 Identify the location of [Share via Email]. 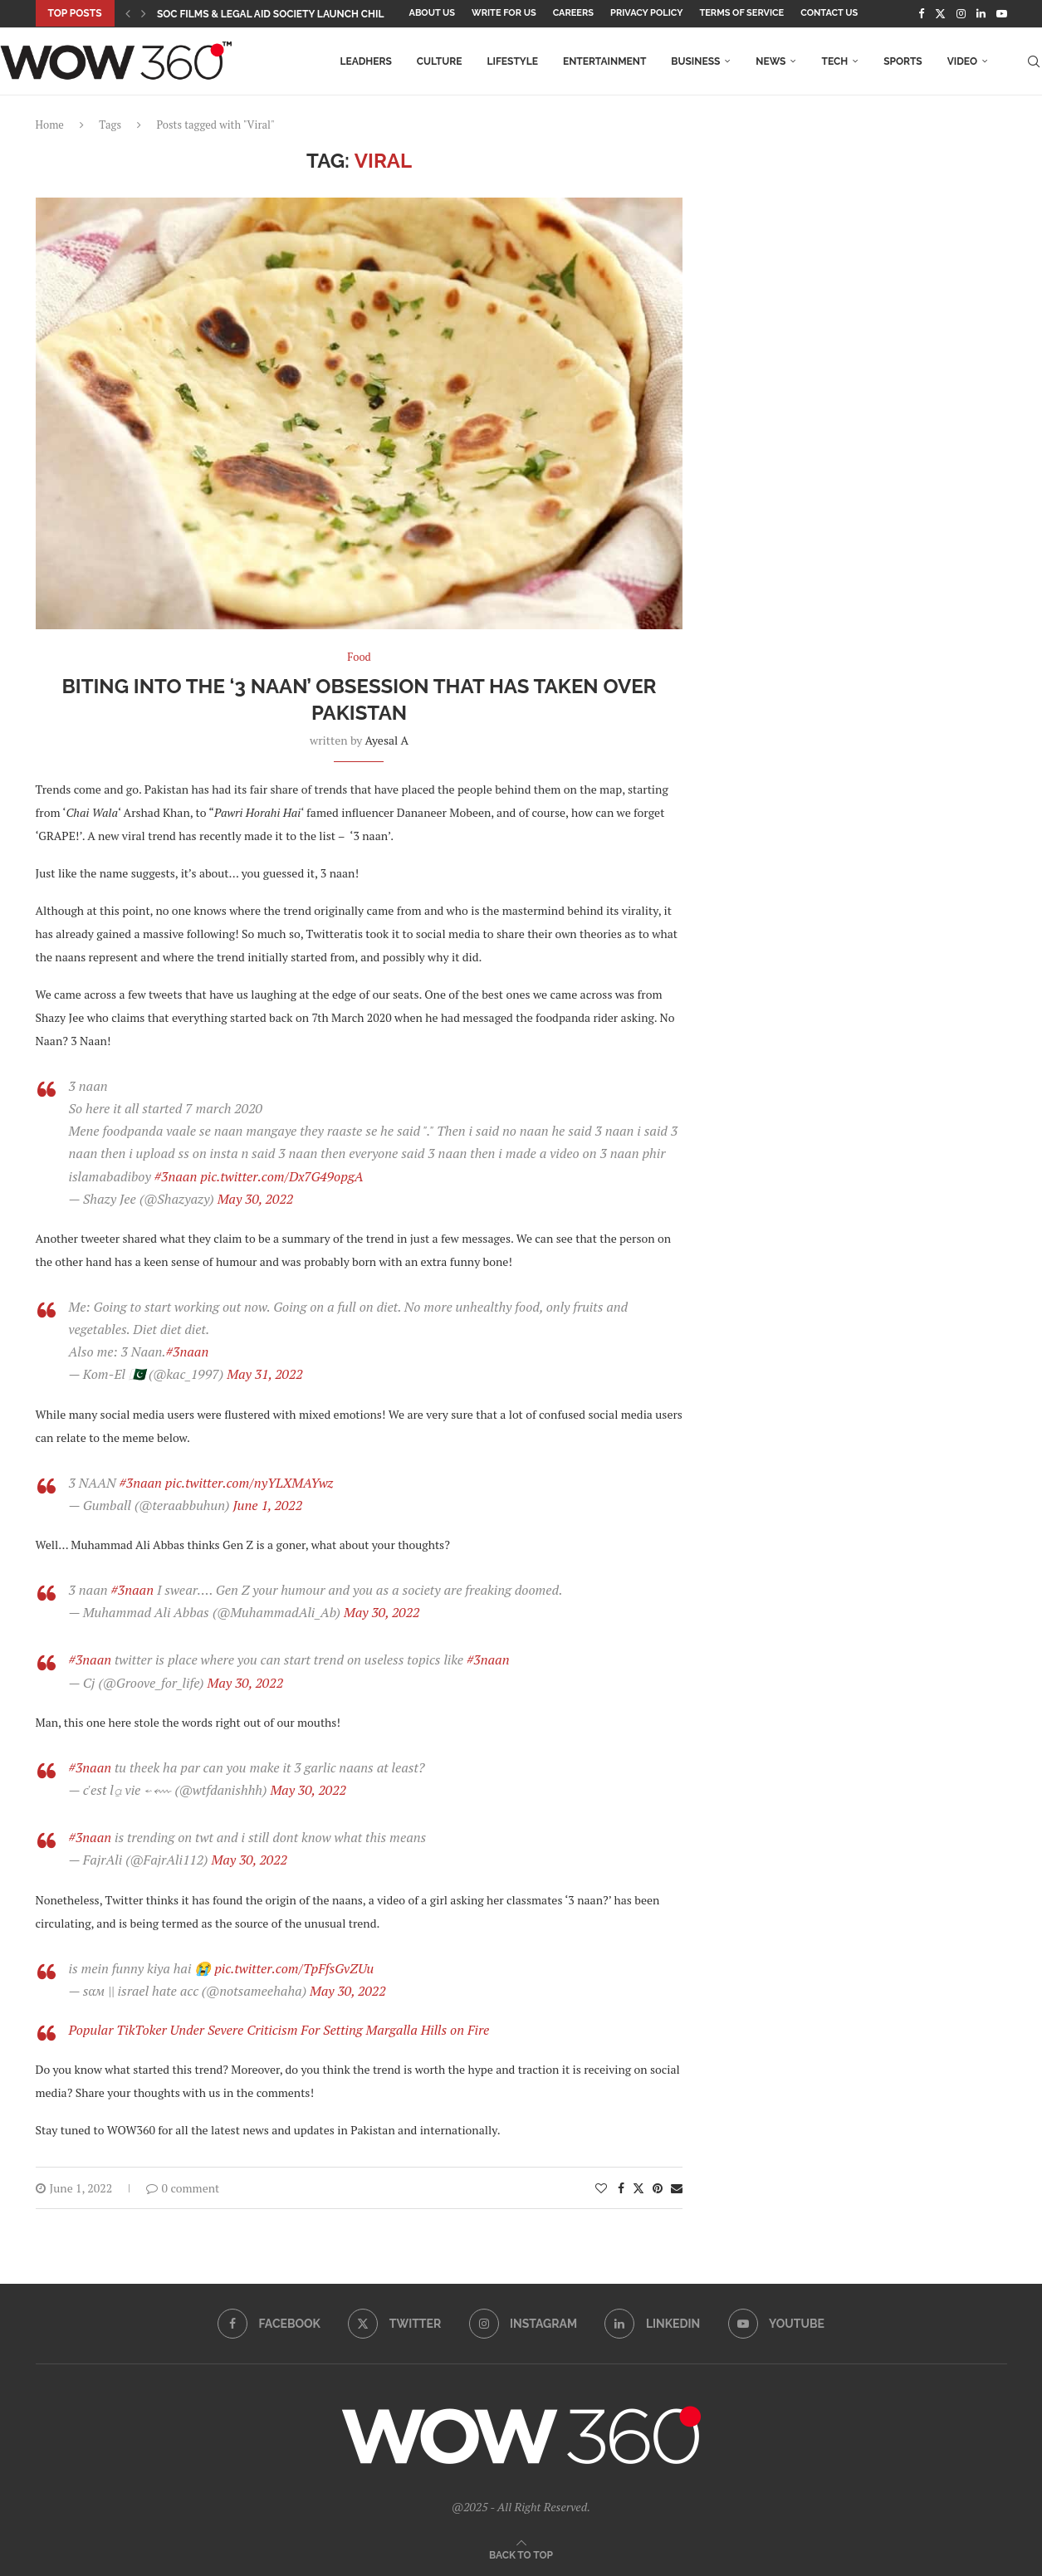
(676, 2188).